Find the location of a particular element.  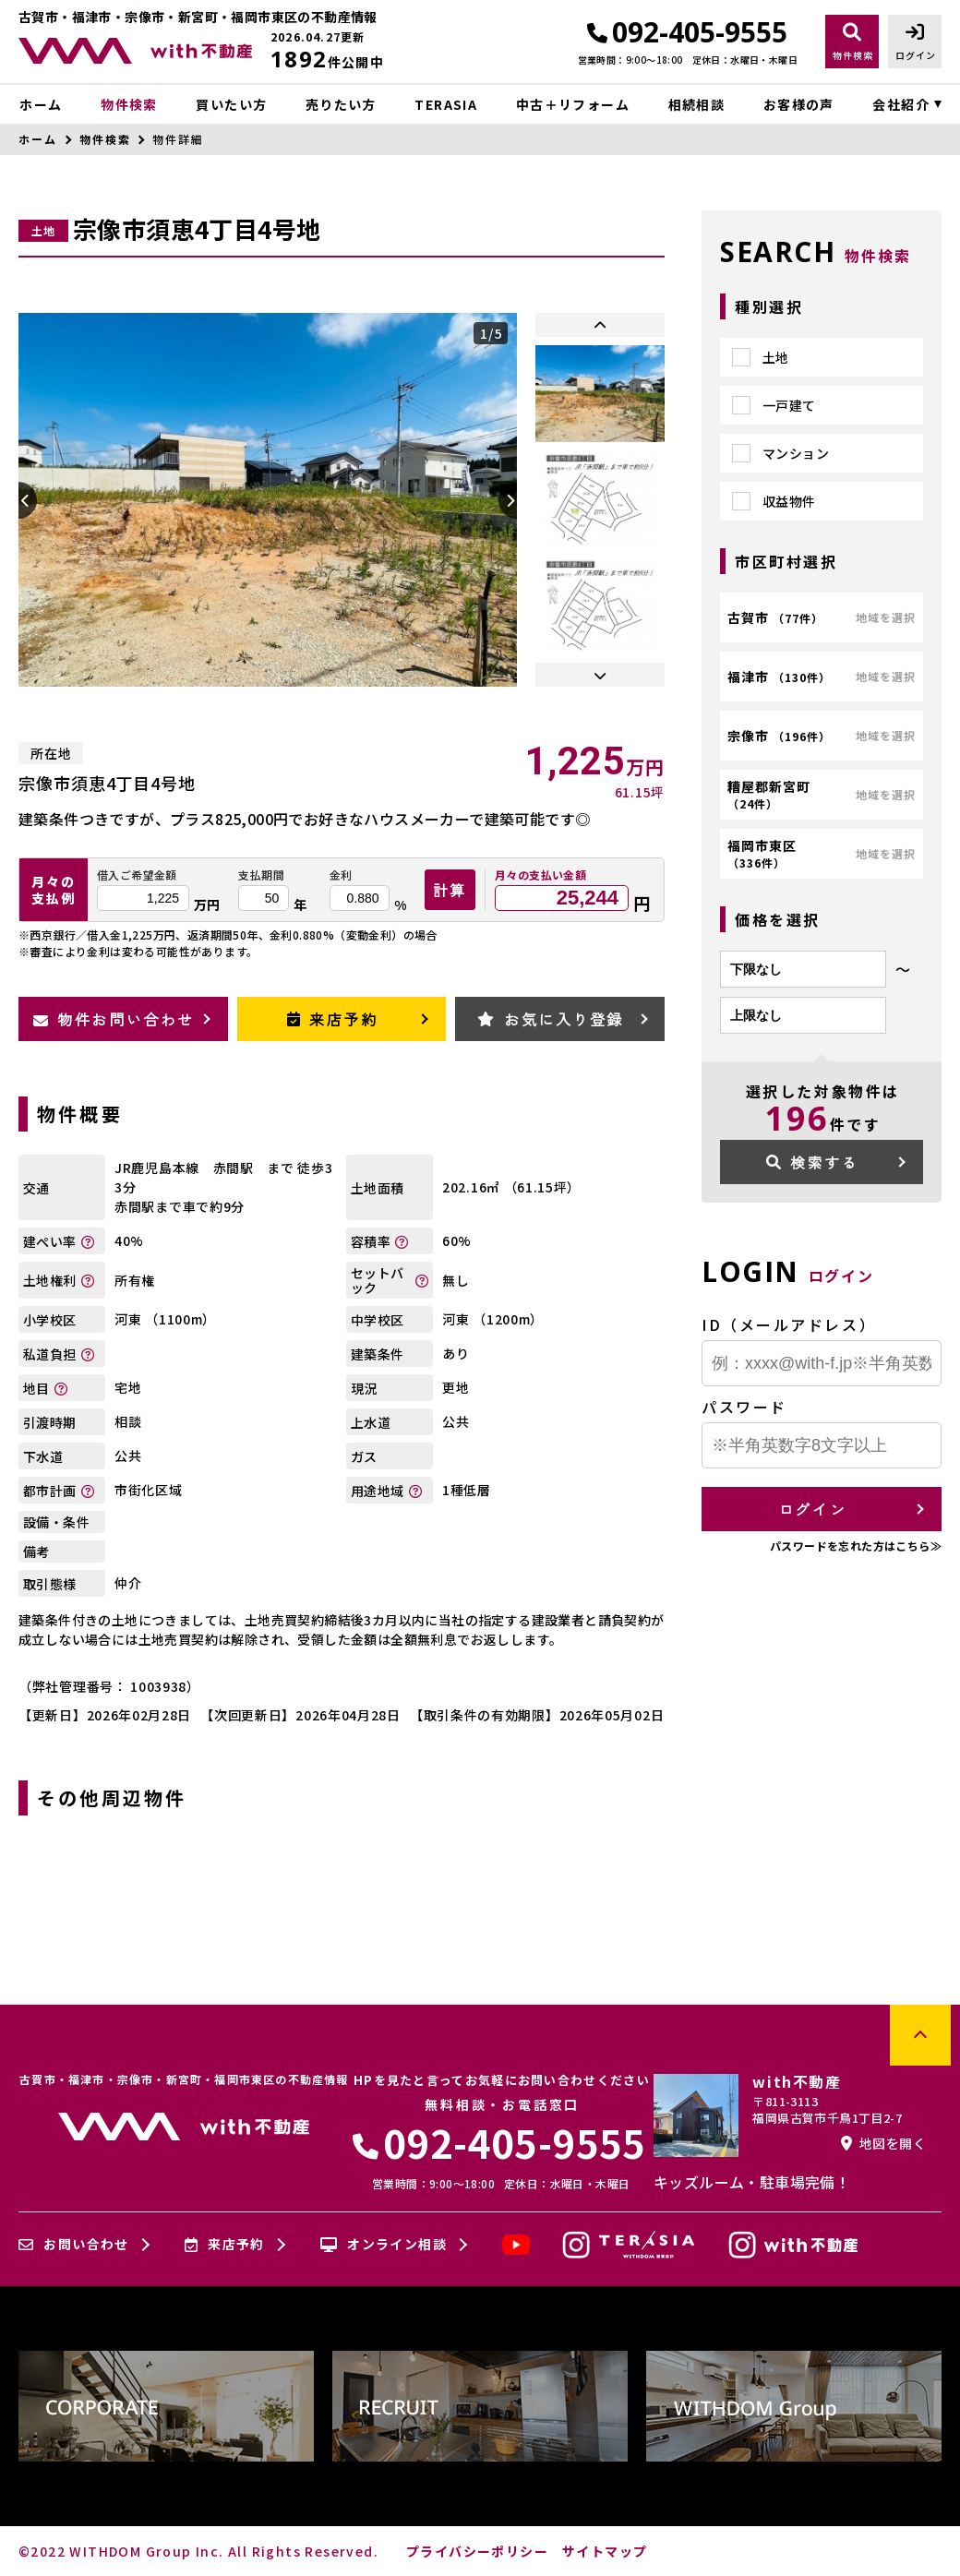

相続相談 is located at coordinates (697, 104).